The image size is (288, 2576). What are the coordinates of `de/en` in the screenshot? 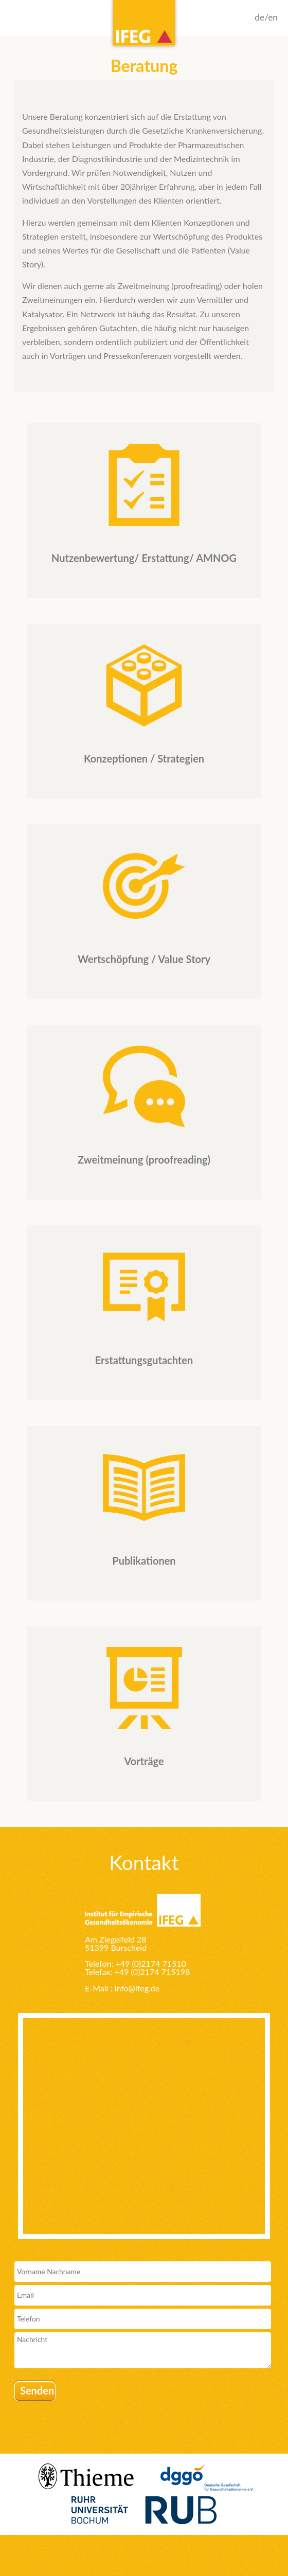 It's located at (266, 17).